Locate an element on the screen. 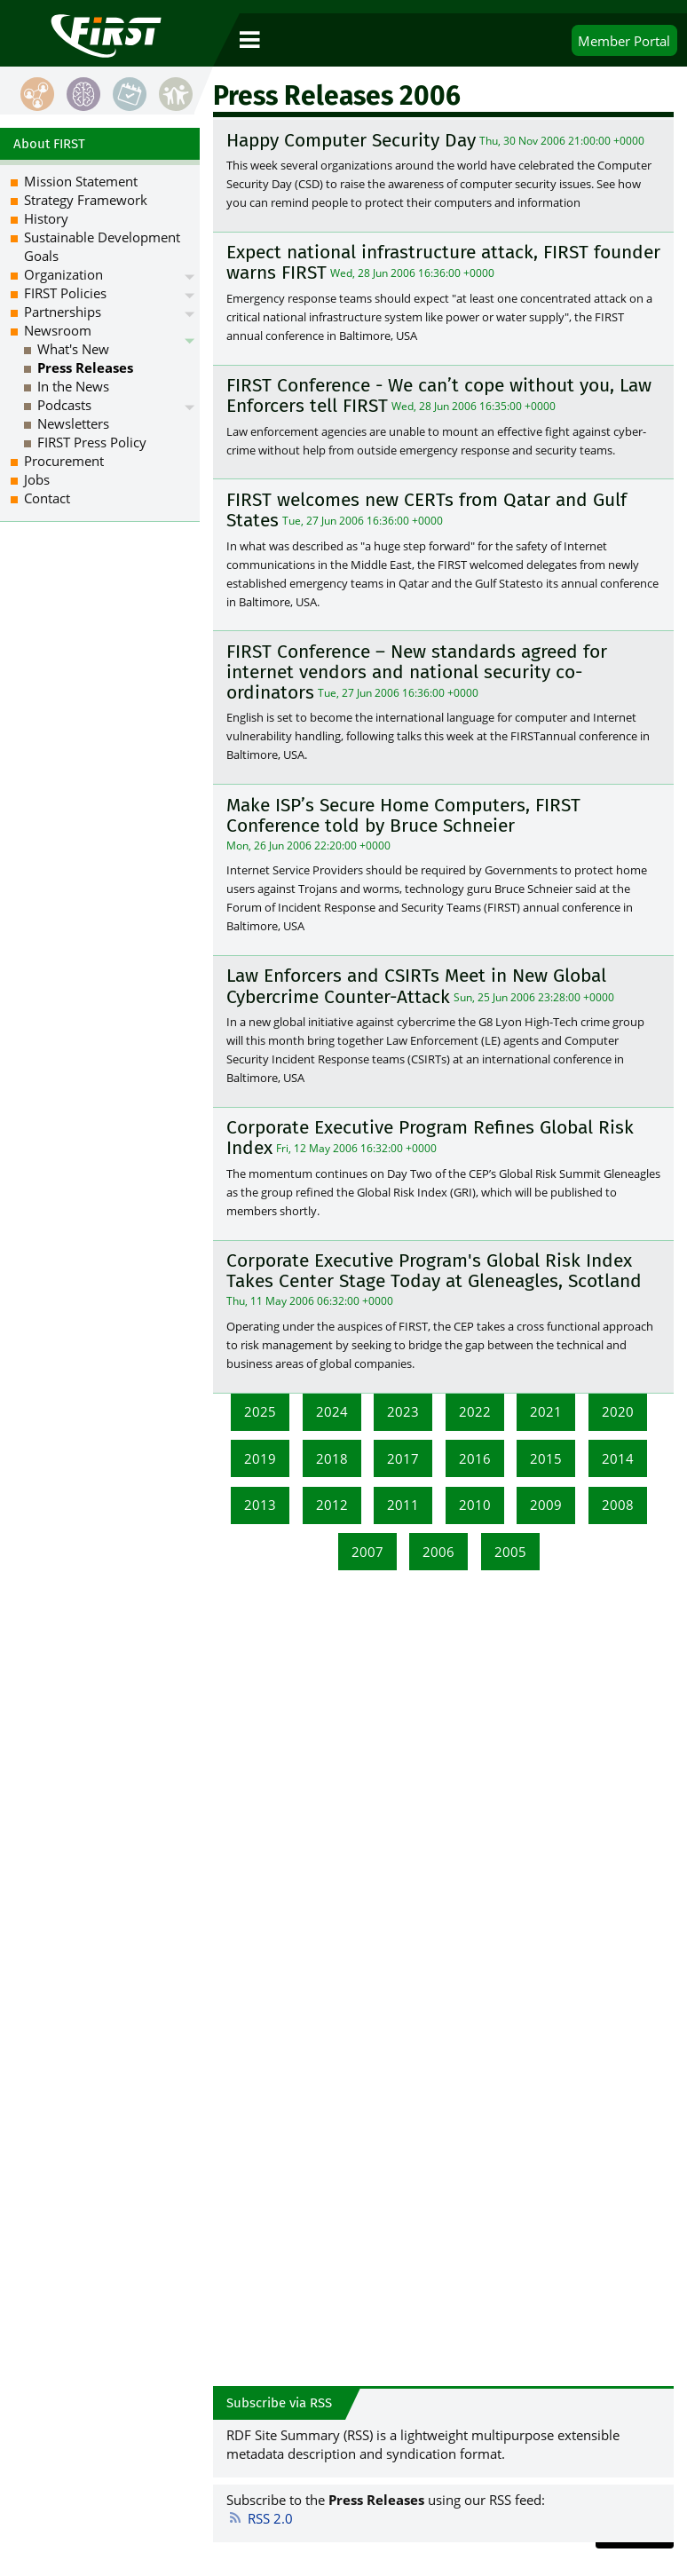  Organization is located at coordinates (63, 274).